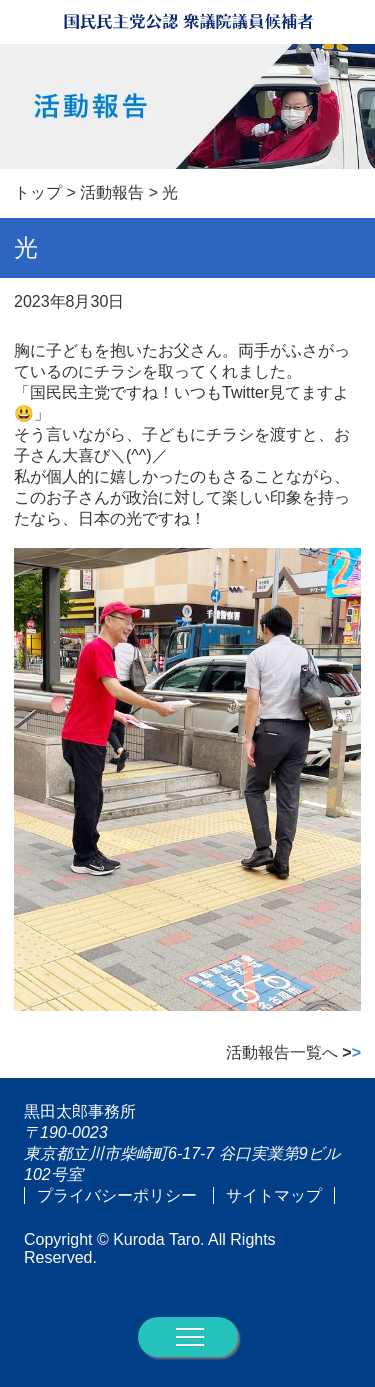  What do you see at coordinates (38, 192) in the screenshot?
I see `トップ` at bounding box center [38, 192].